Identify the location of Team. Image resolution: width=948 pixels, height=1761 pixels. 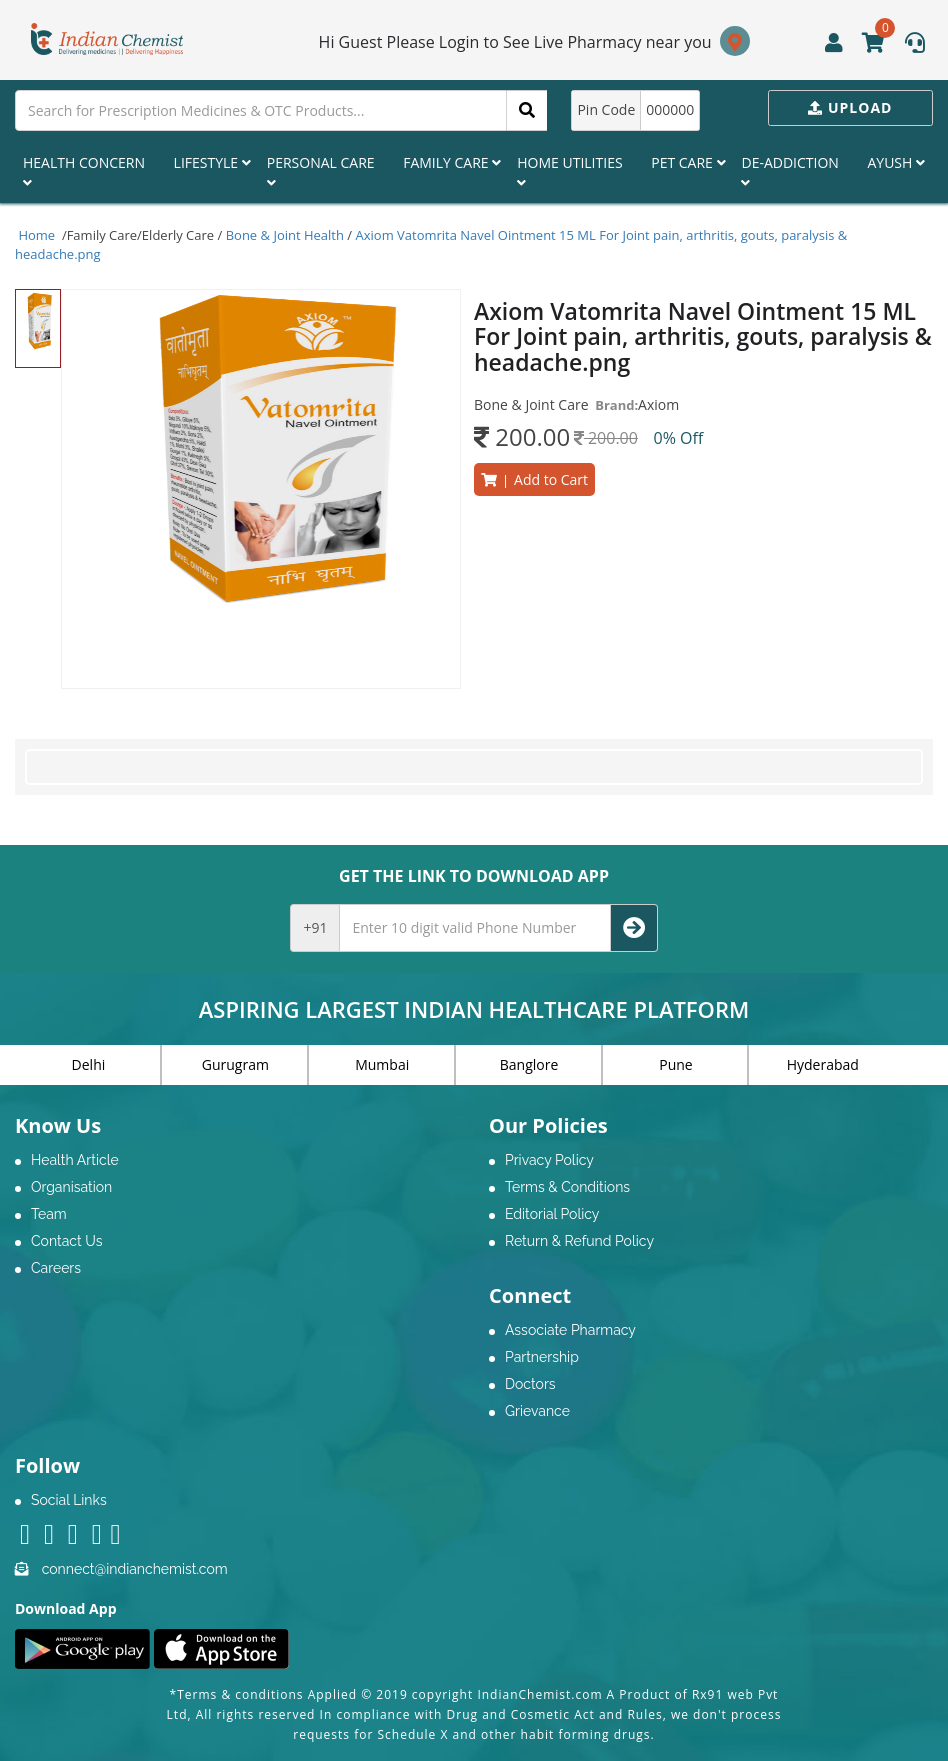
(49, 1214).